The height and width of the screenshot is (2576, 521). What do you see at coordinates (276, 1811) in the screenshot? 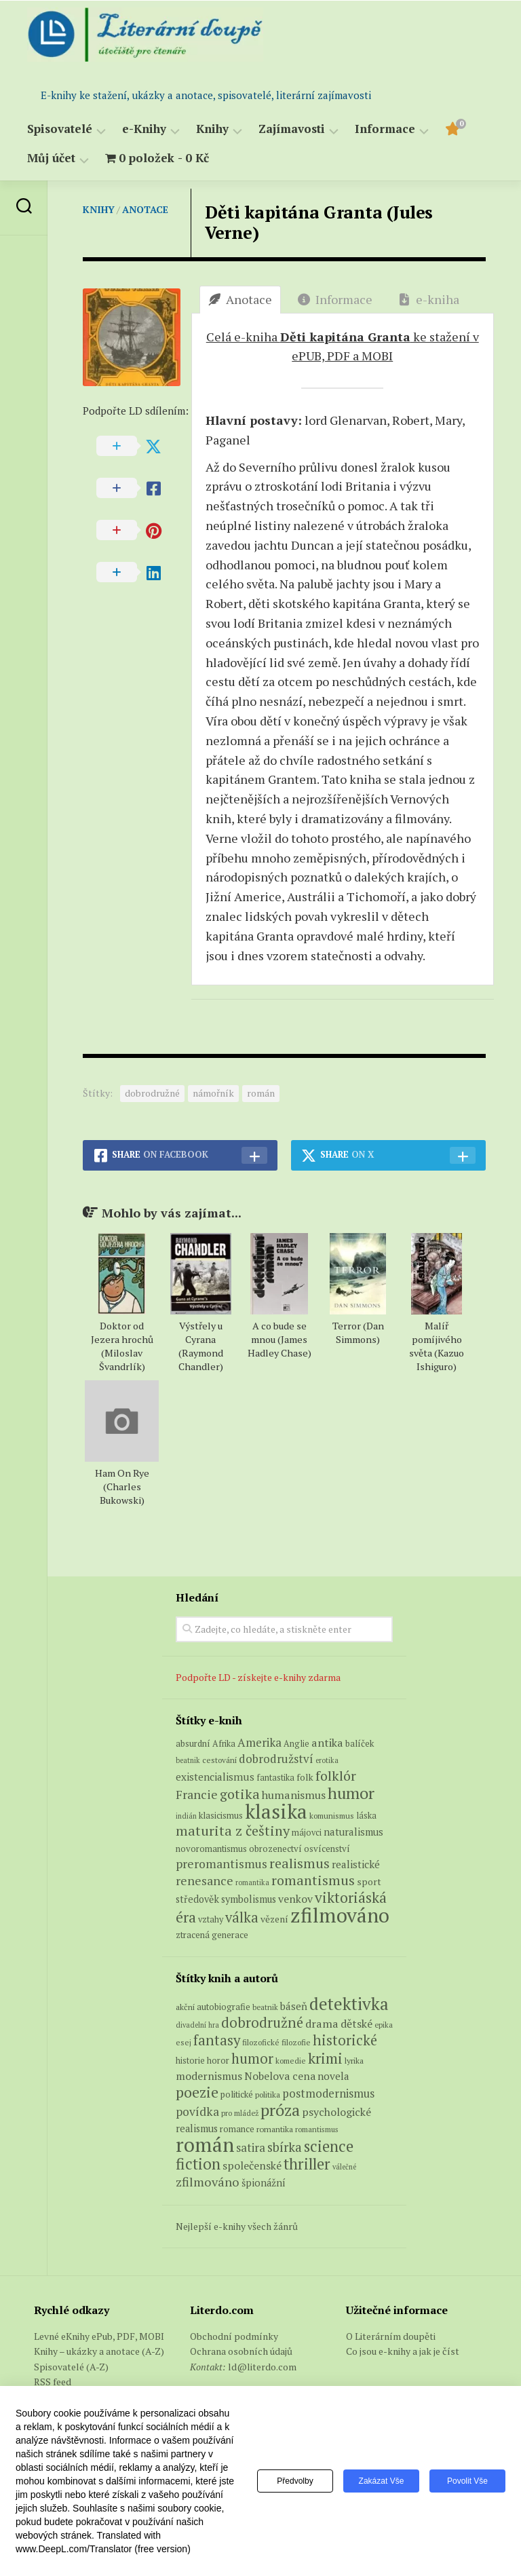
I see `klasika [klasika (150 produktů)]` at bounding box center [276, 1811].